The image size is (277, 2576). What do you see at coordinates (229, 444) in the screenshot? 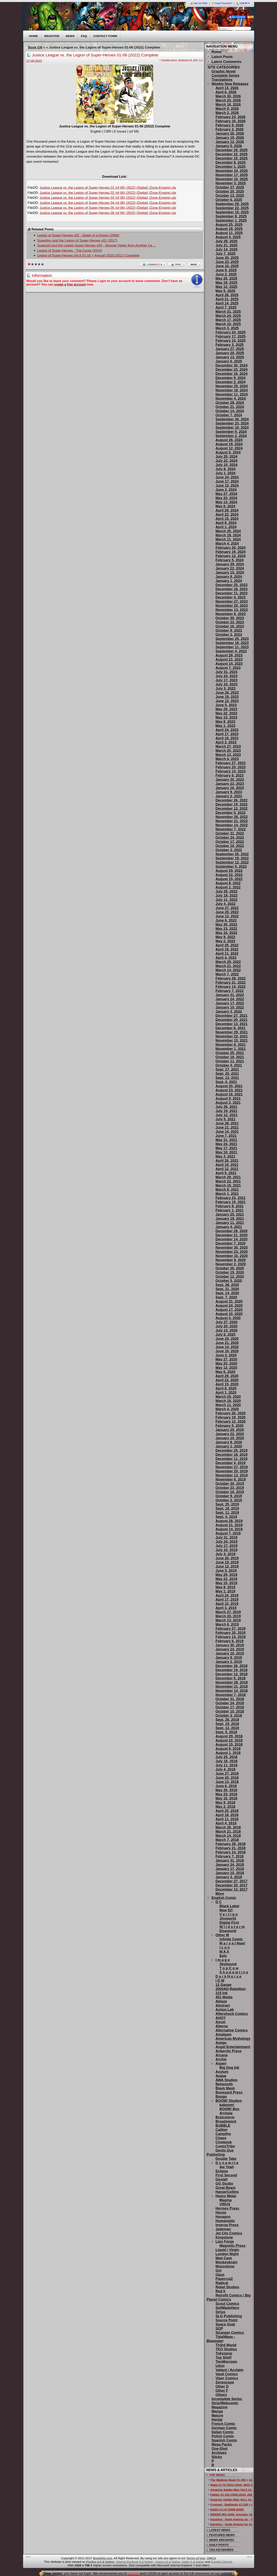
I see `August 19, 2024` at bounding box center [229, 444].